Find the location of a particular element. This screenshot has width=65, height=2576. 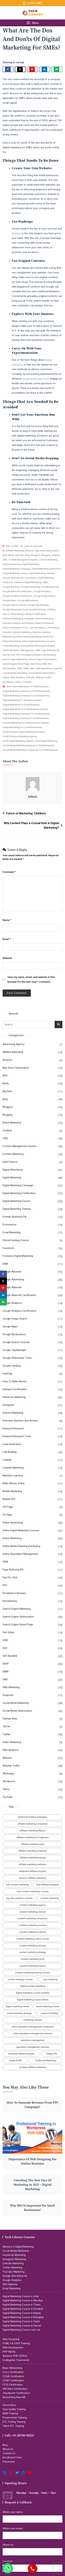

content marketing online course [content marketing online course (2 items)] is located at coordinates (32, 1938).